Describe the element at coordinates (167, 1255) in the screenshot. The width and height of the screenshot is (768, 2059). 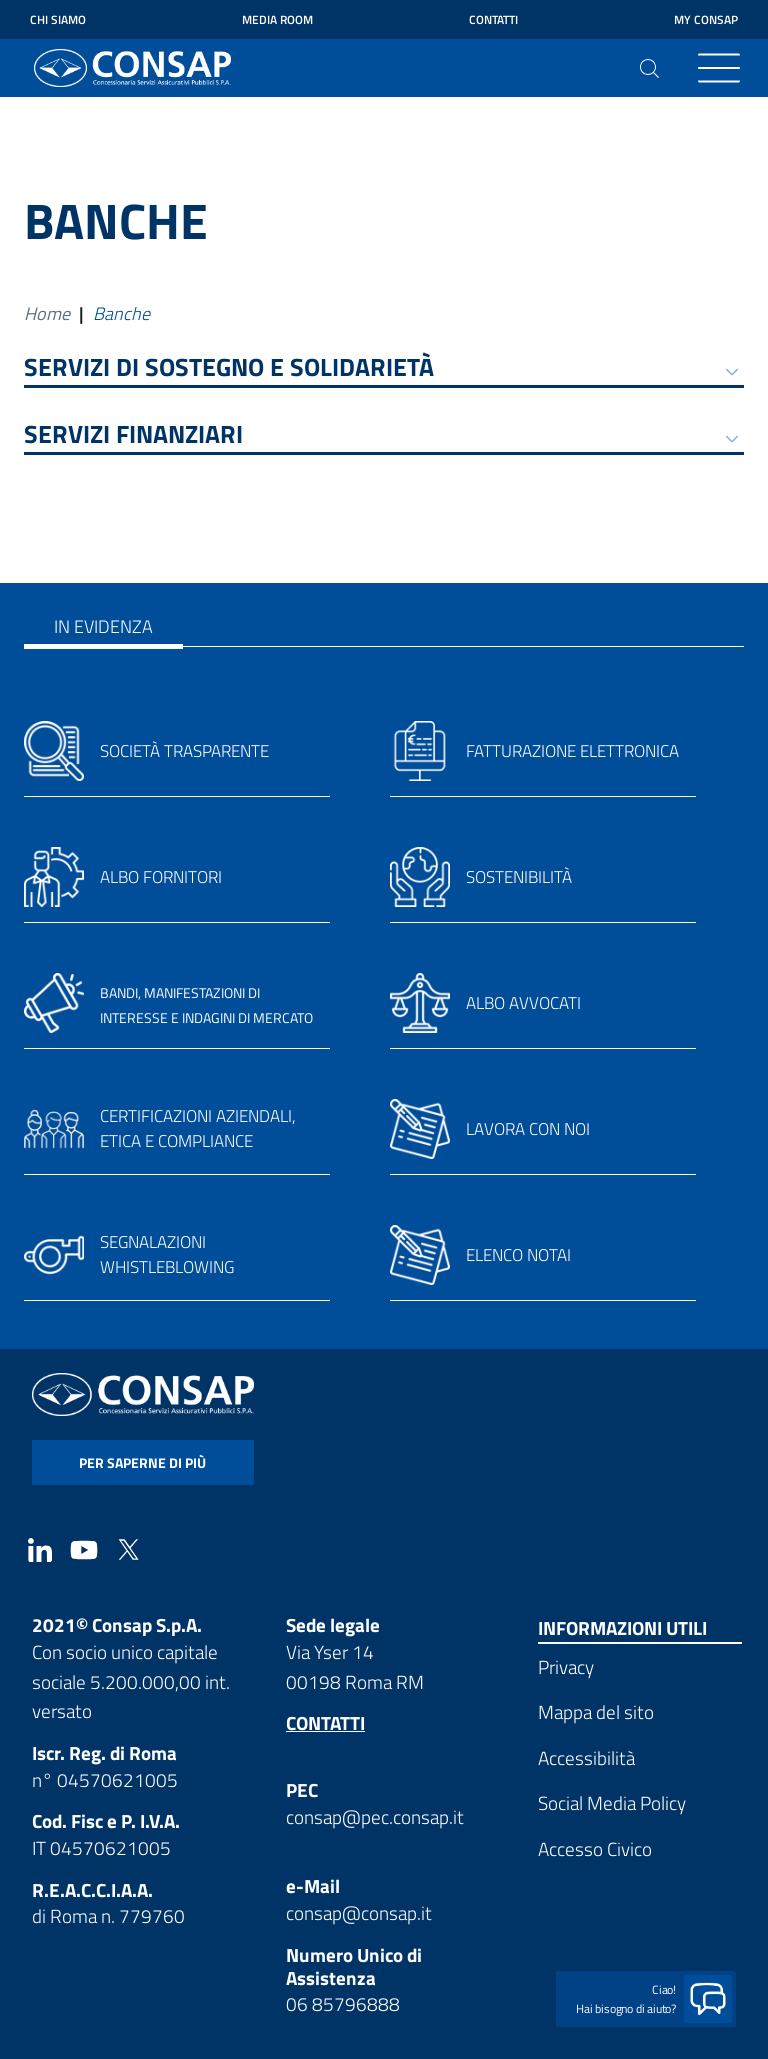
I see `Segnalazioni whistleblowing` at that location.